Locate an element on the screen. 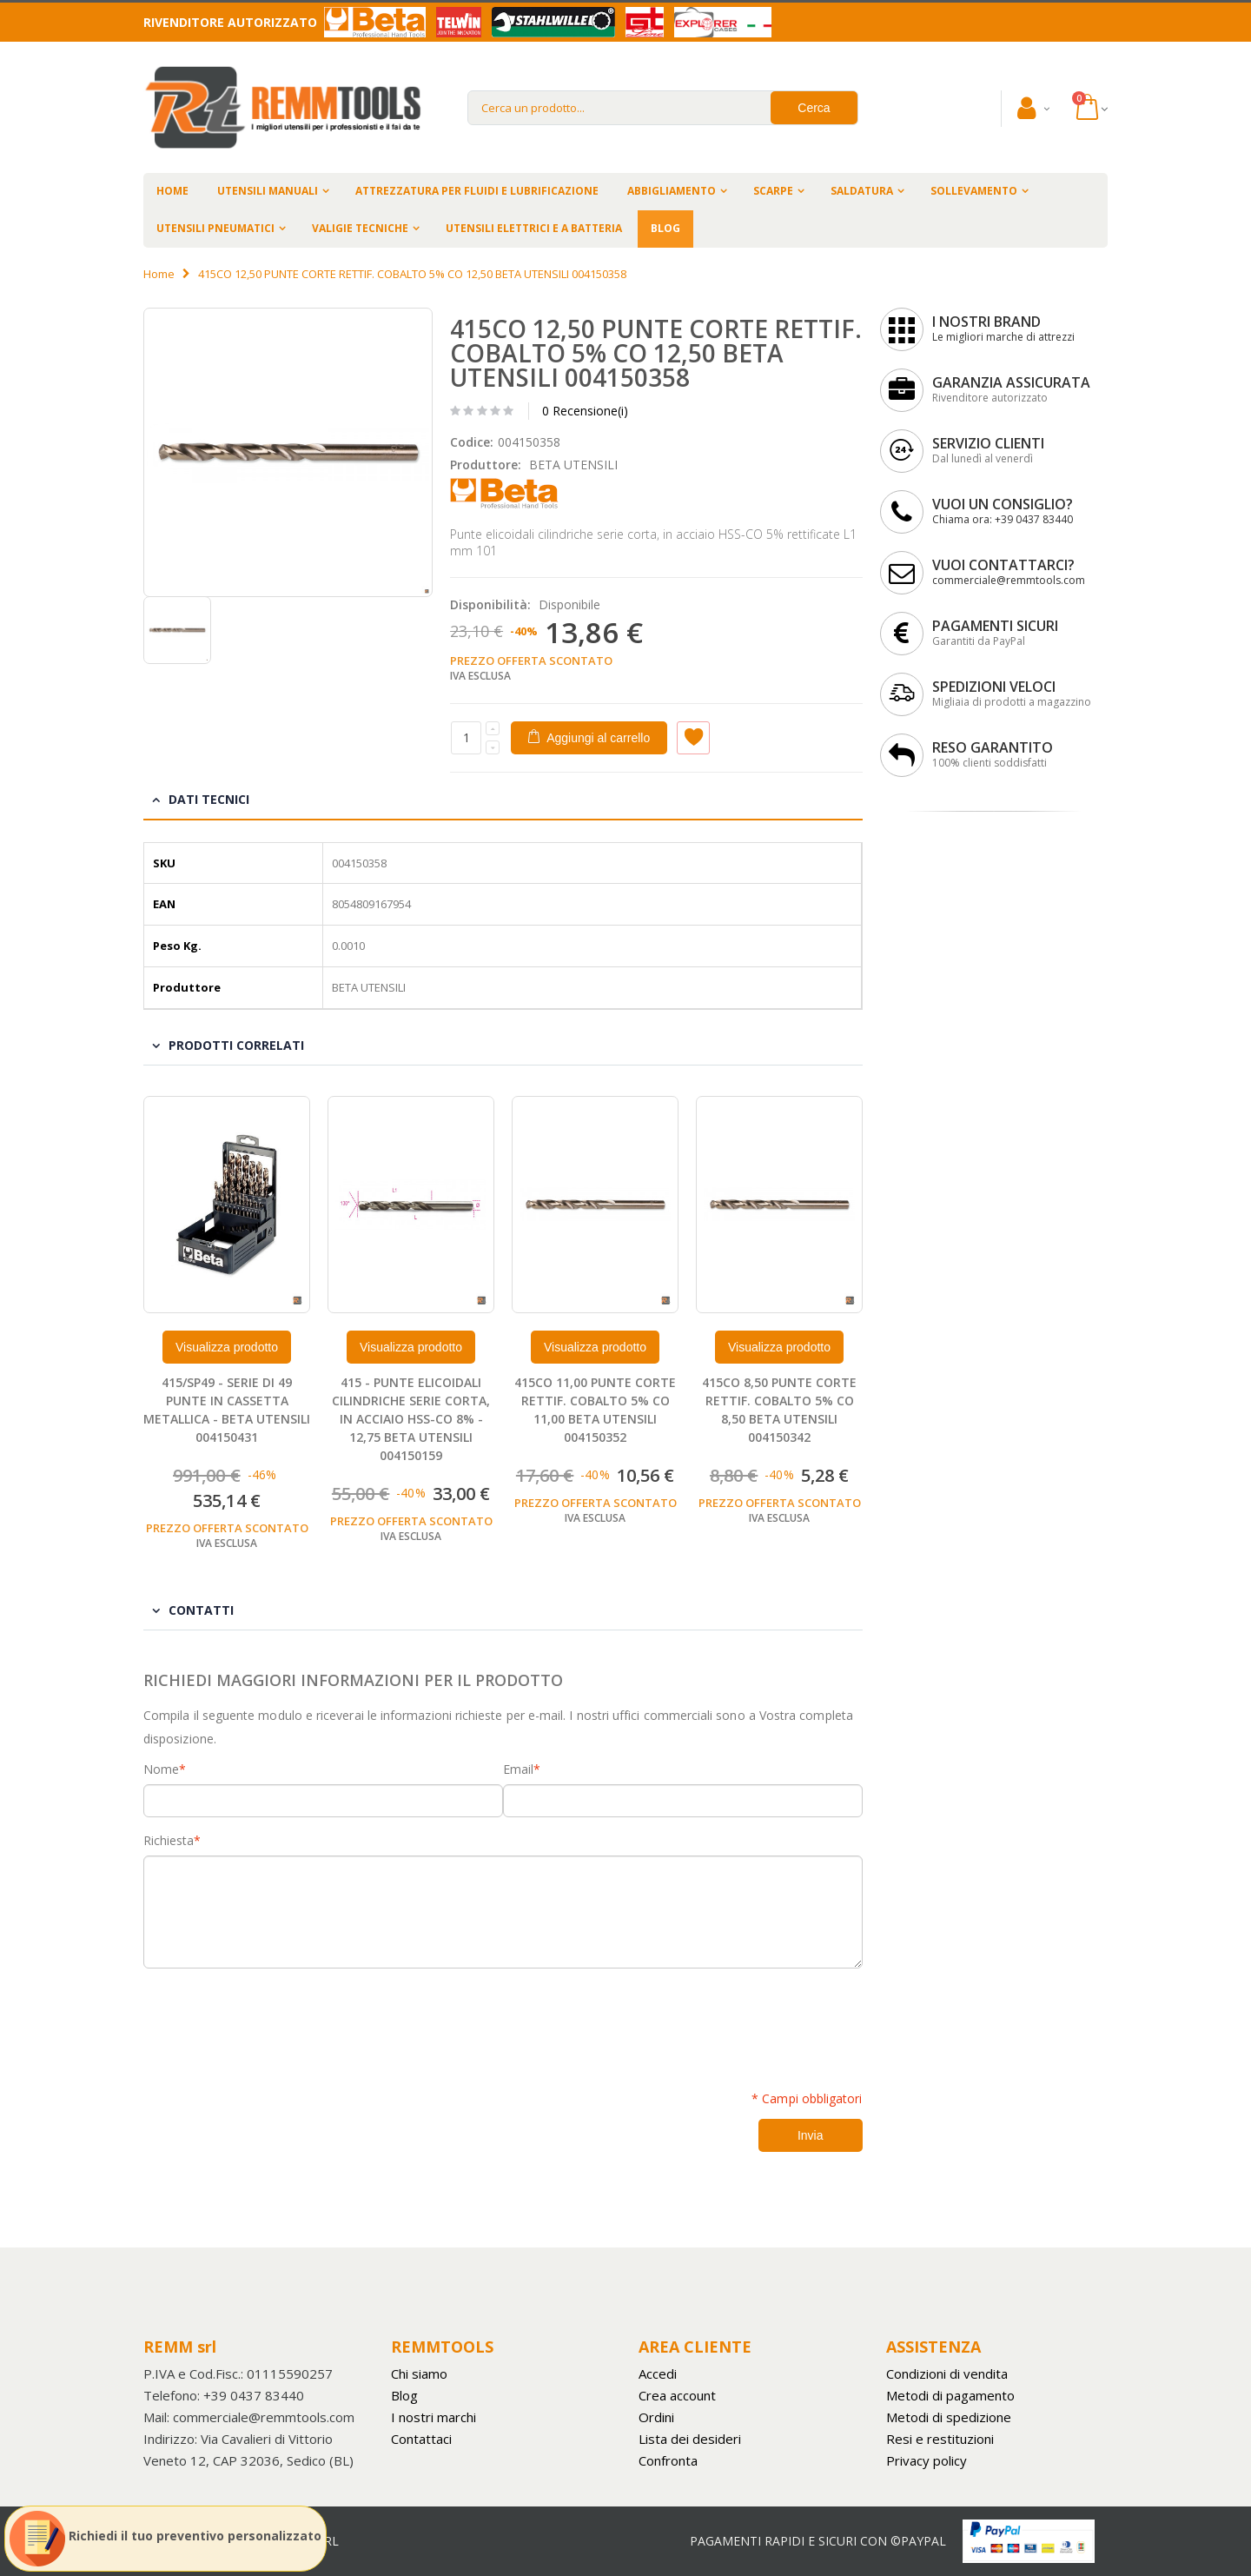  415/SP49 - SERIE DI 49 PUNTE IN CASSETTA METALLICA - BETA UTENSILI 004150431 is located at coordinates (226, 1409).